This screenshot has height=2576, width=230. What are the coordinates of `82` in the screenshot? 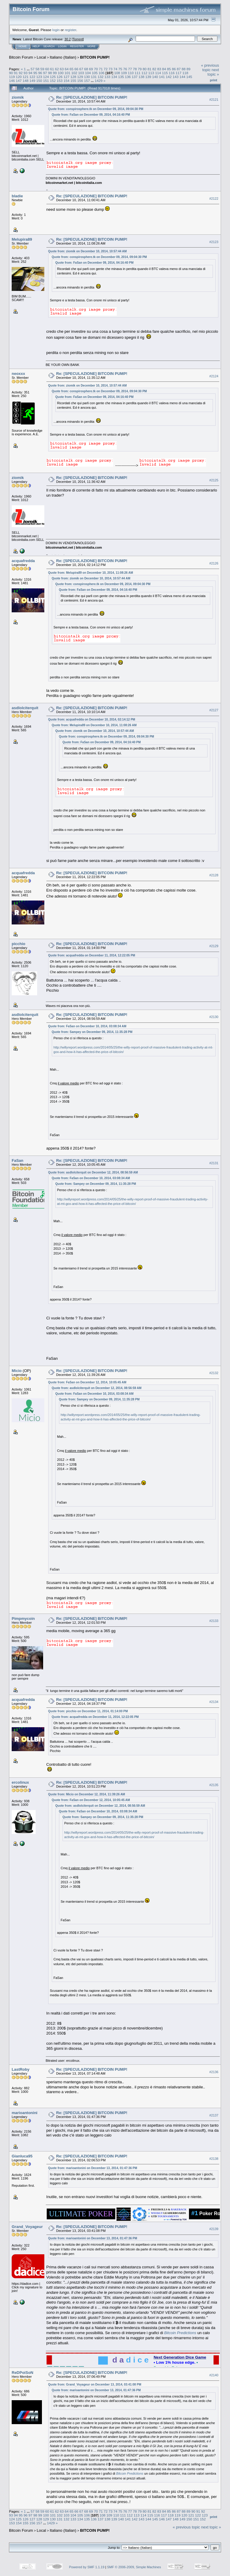 It's located at (154, 69).